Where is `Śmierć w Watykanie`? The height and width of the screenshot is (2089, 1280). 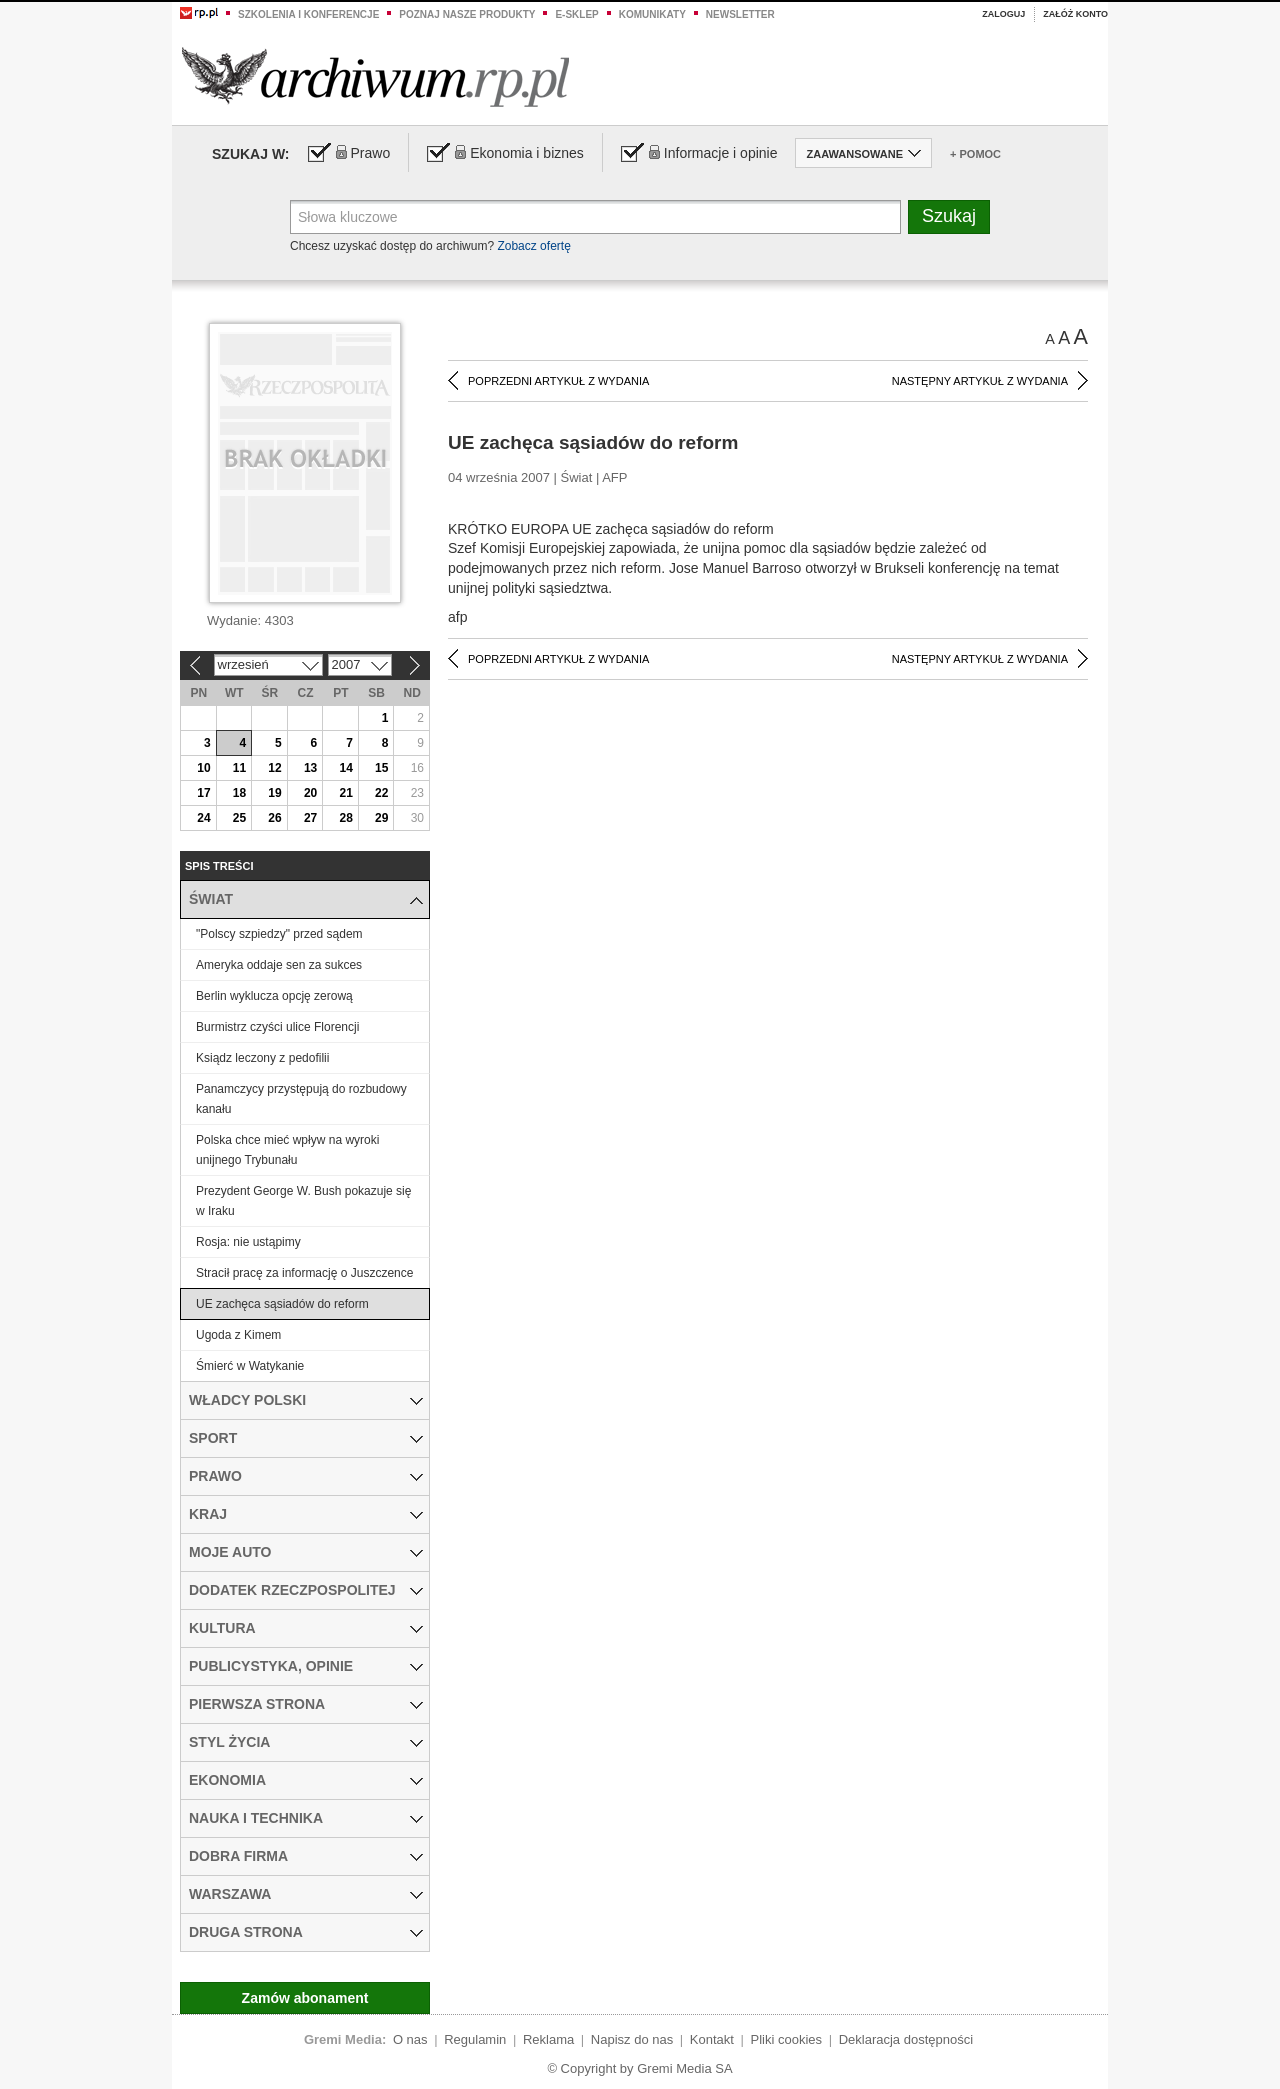
Śmierć w Watykanie is located at coordinates (250, 1366).